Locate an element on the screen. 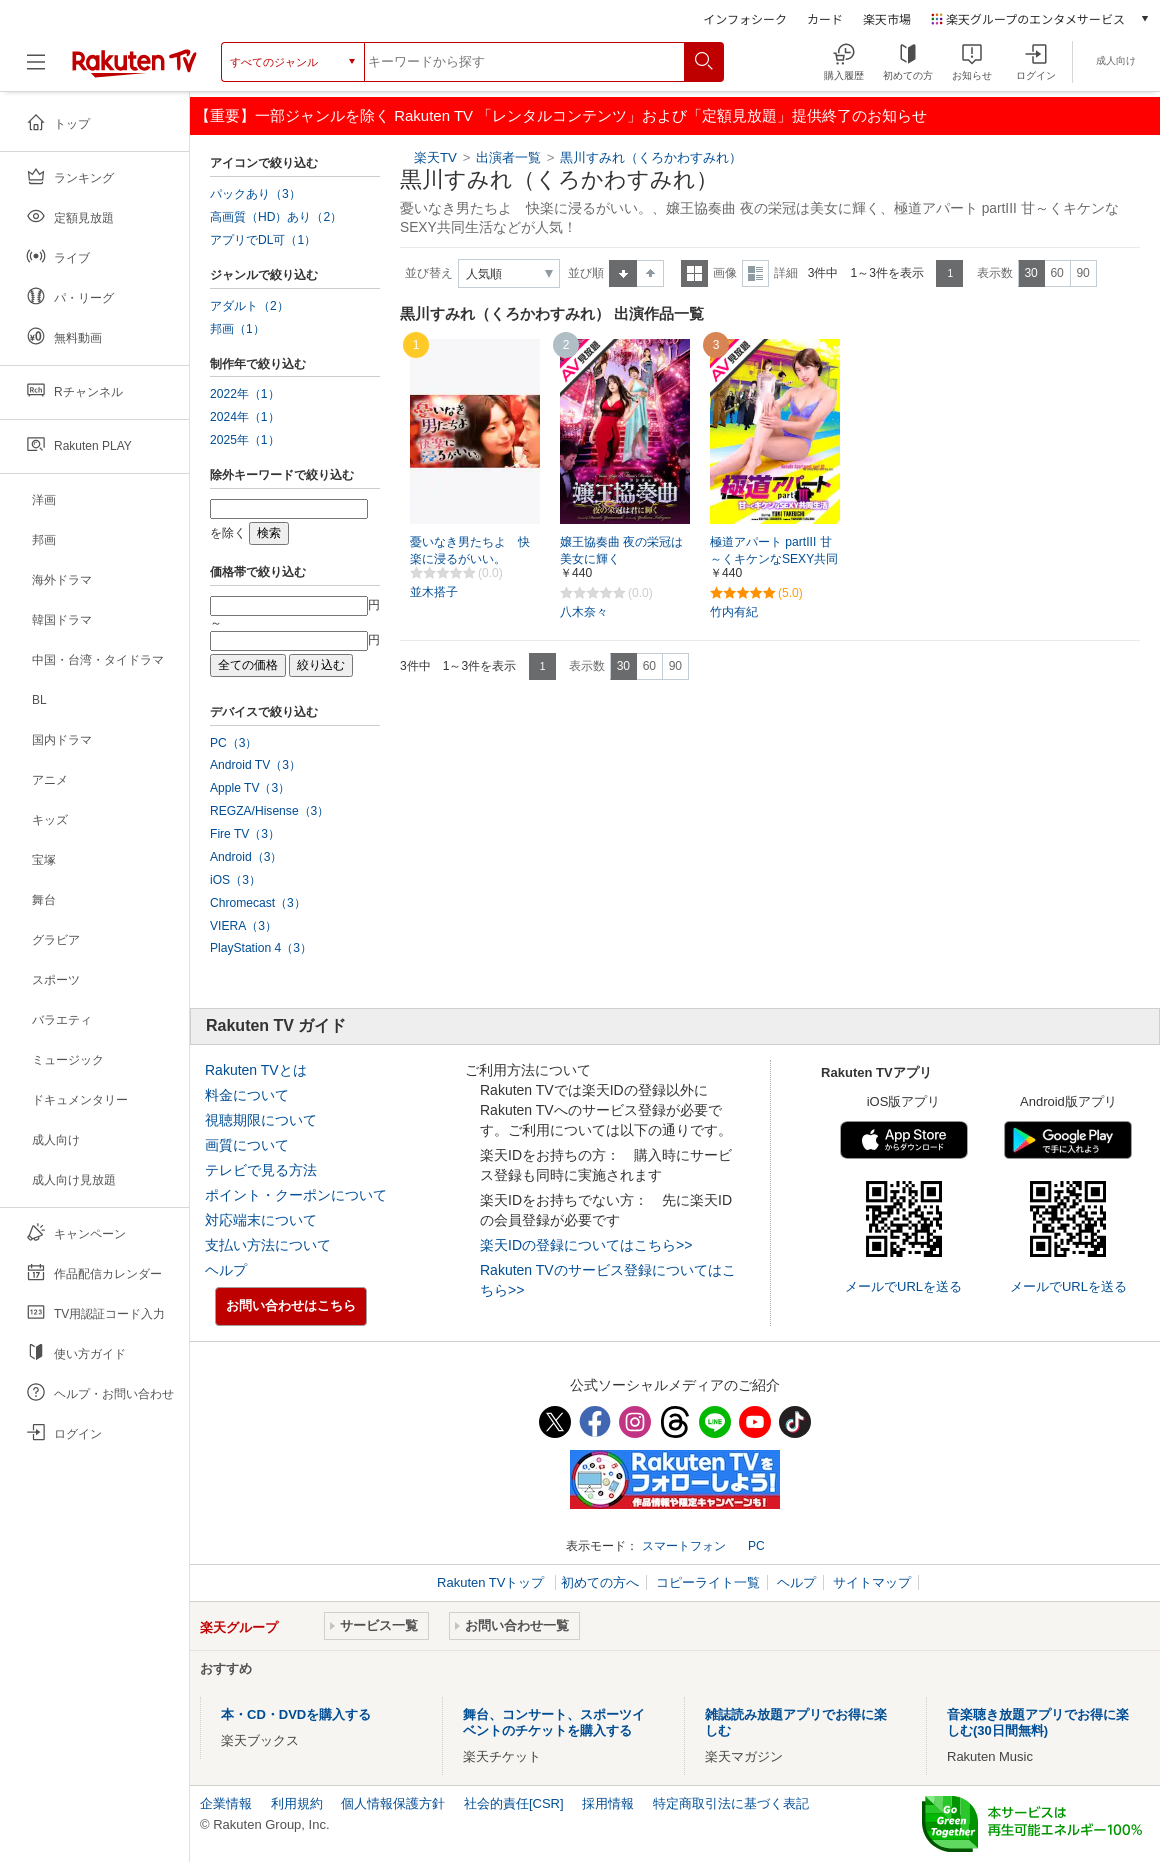  サイトマップ is located at coordinates (872, 1582).